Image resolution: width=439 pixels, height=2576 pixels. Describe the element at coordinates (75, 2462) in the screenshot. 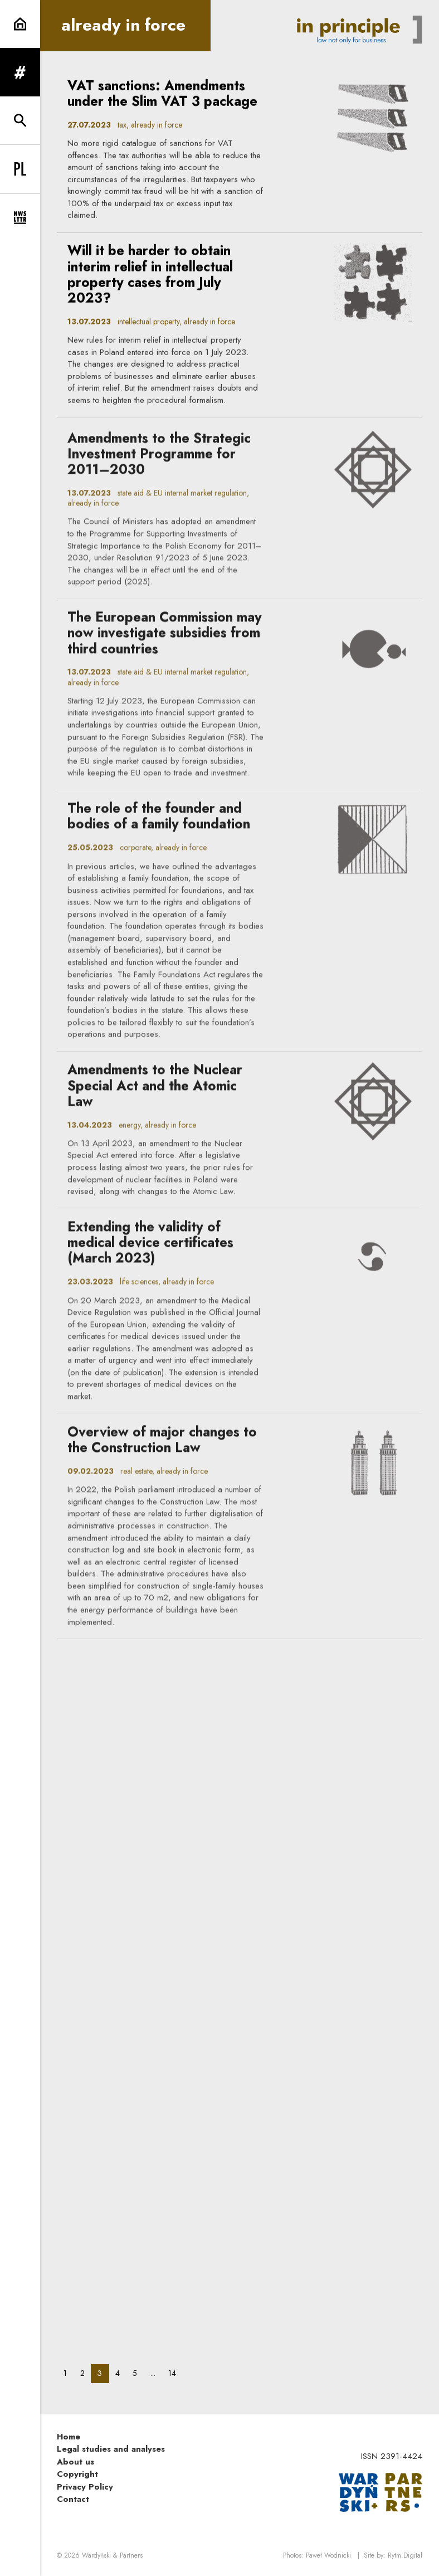

I see `About us` at that location.